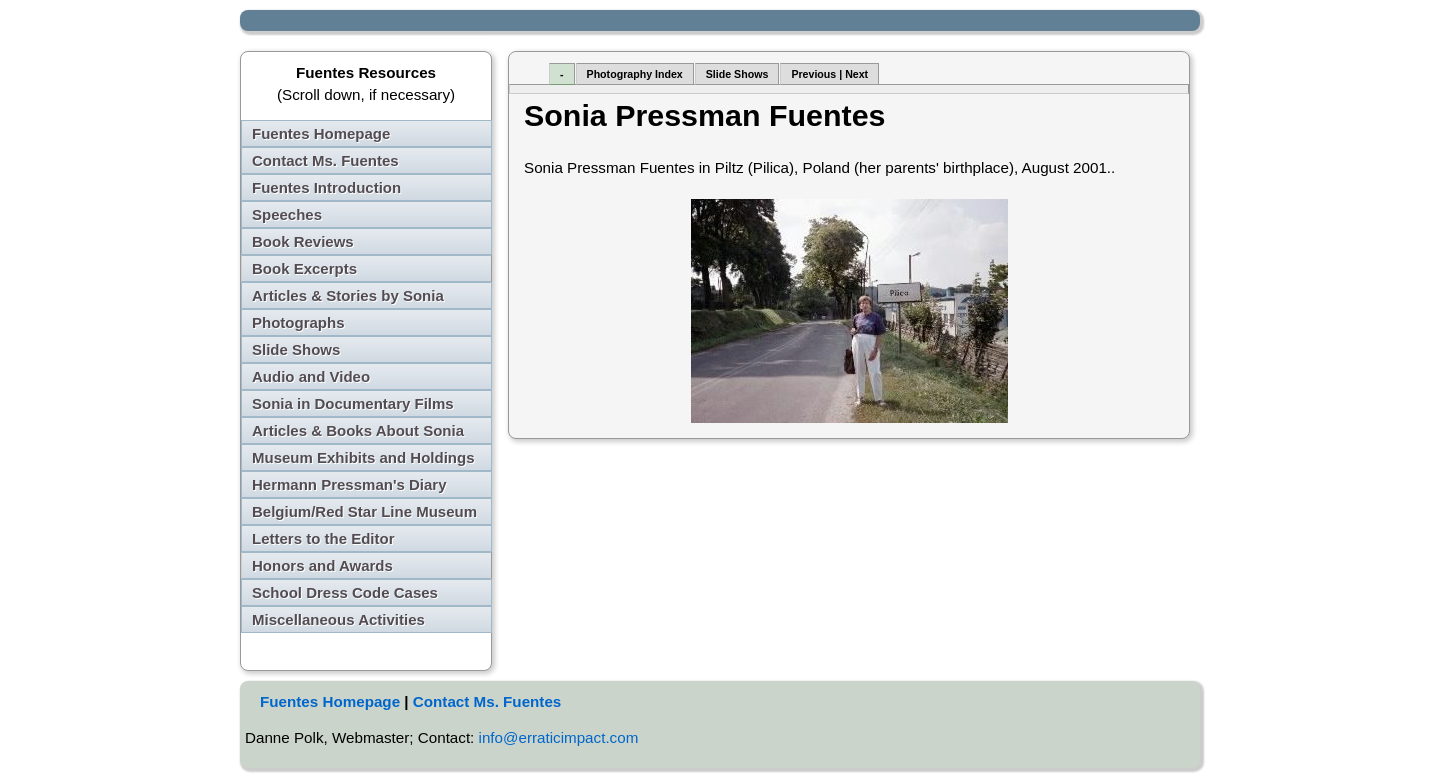 The height and width of the screenshot is (778, 1440). I want to click on Fuentes Homepage, so click(321, 133).